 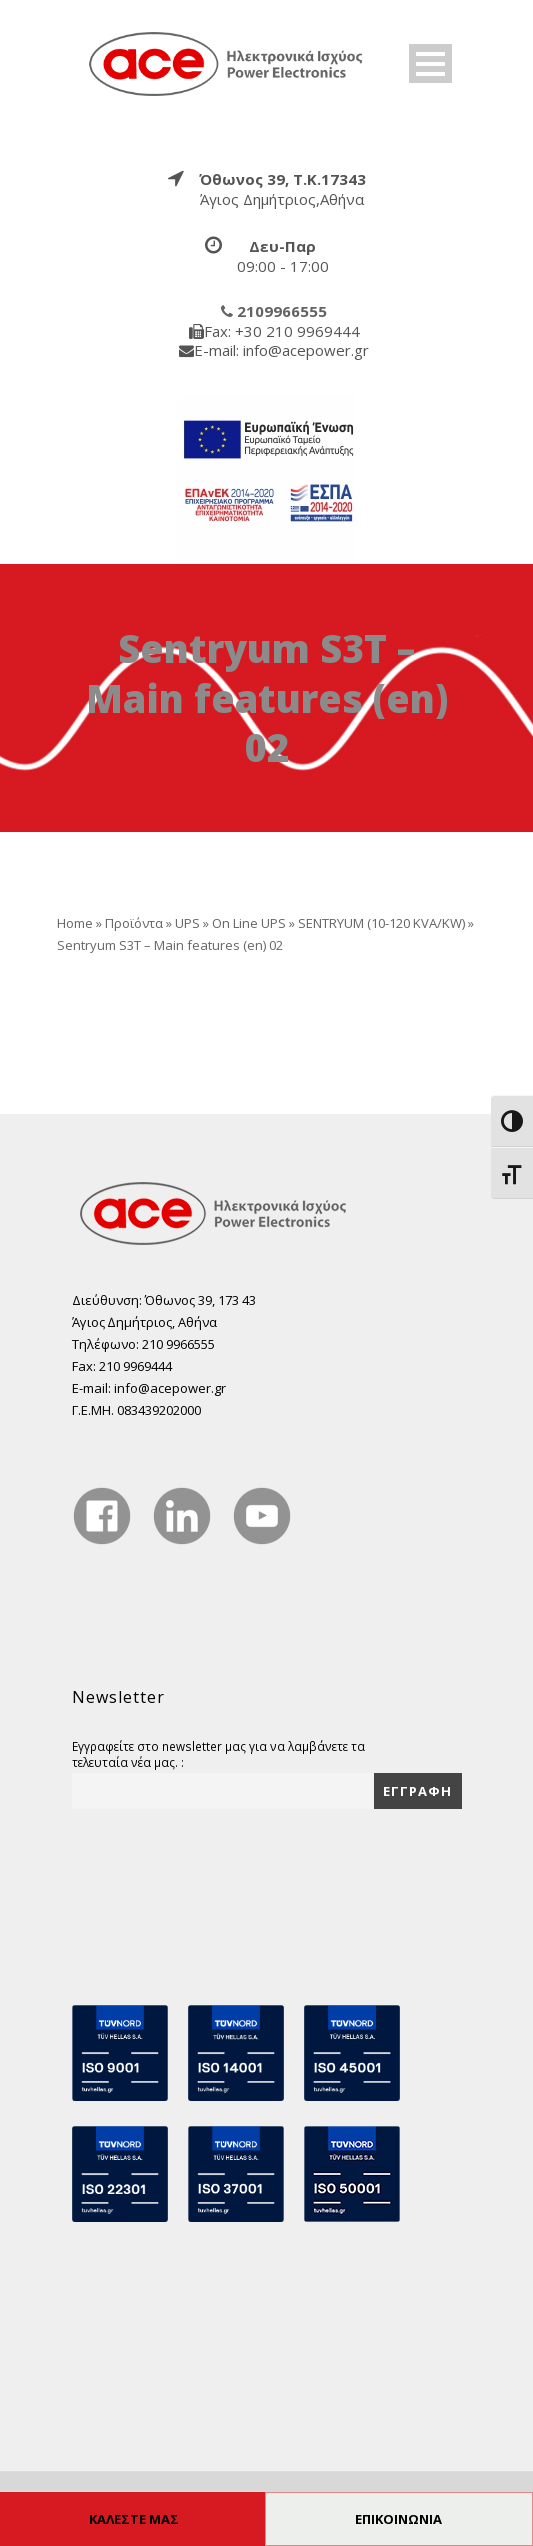 I want to click on SENTRYUM (10-120 KVA/KW) [true], so click(x=381, y=923).